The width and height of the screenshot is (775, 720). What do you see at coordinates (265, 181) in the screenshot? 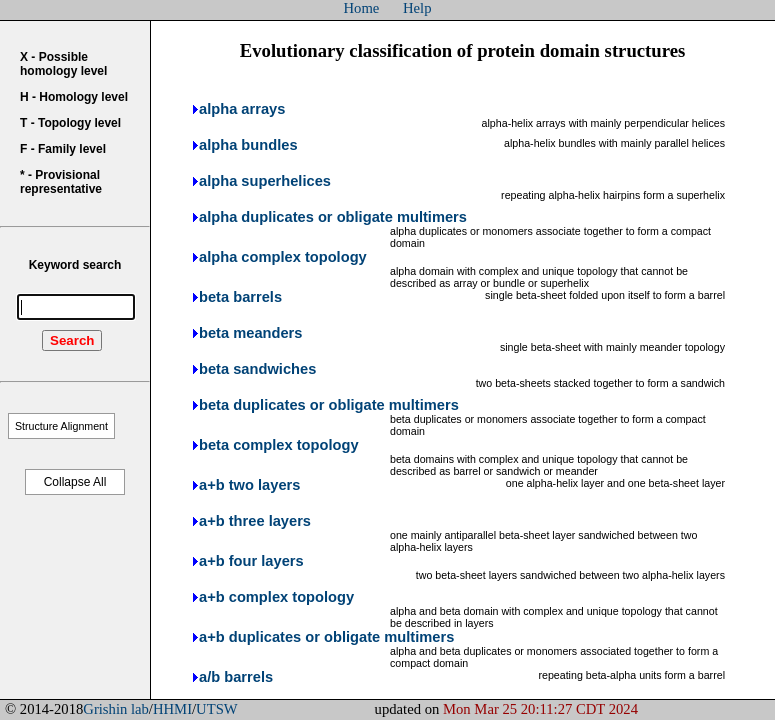
I see `alpha superhelices` at bounding box center [265, 181].